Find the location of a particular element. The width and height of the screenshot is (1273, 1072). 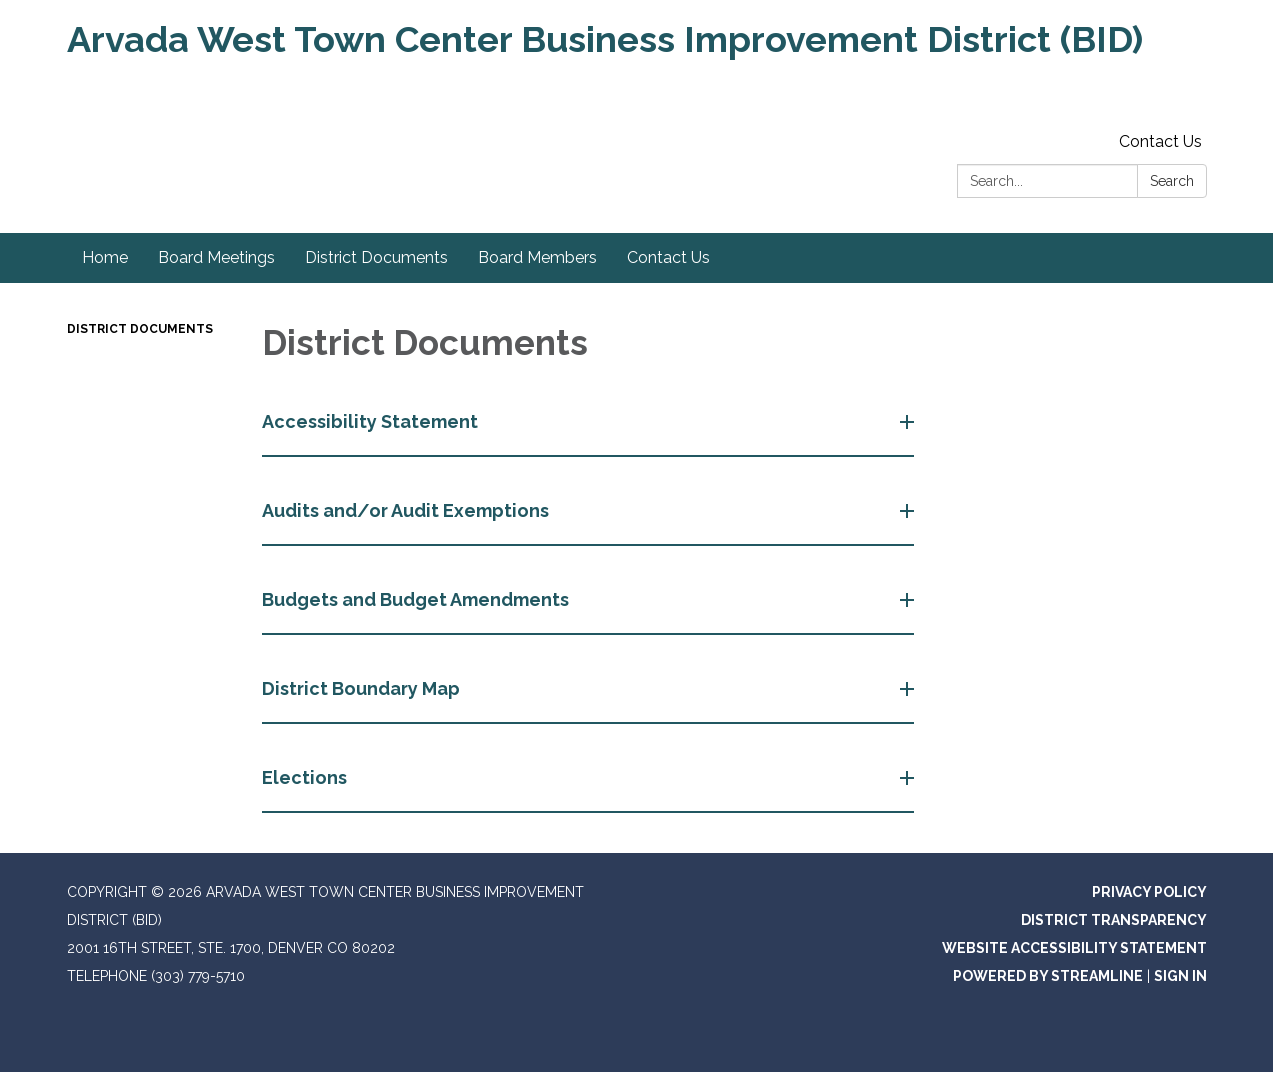

Home [menuitem] is located at coordinates (105, 257).